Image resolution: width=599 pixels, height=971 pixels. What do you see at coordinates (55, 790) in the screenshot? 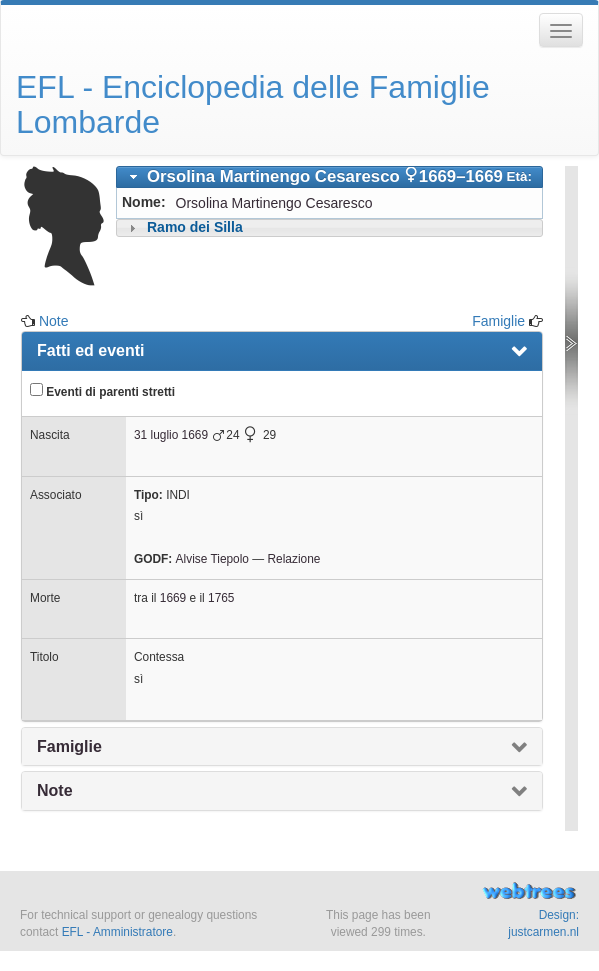
I see `Note [presentation]` at bounding box center [55, 790].